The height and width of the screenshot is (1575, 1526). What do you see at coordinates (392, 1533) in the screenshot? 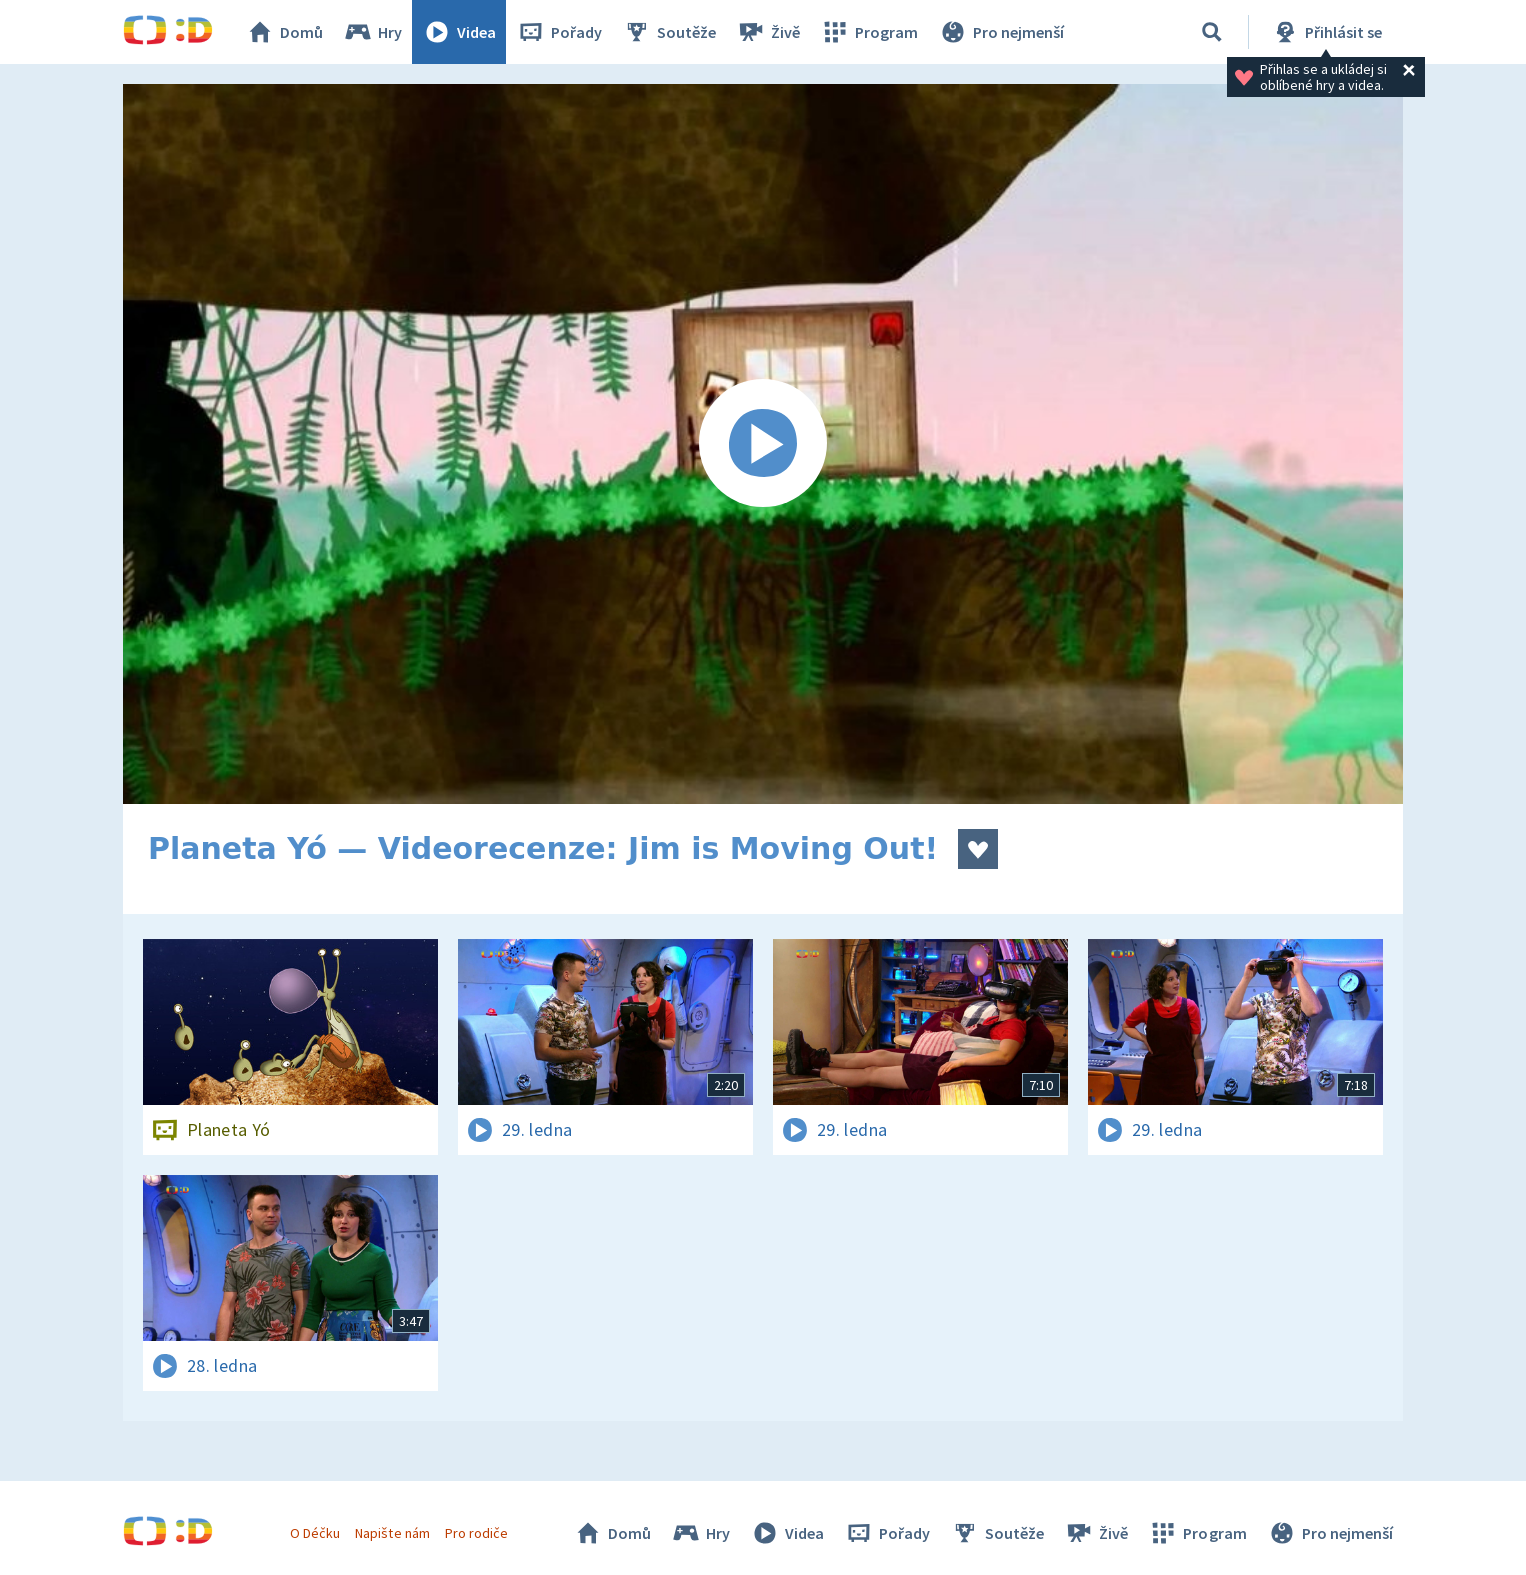
I see `Napište nám` at bounding box center [392, 1533].